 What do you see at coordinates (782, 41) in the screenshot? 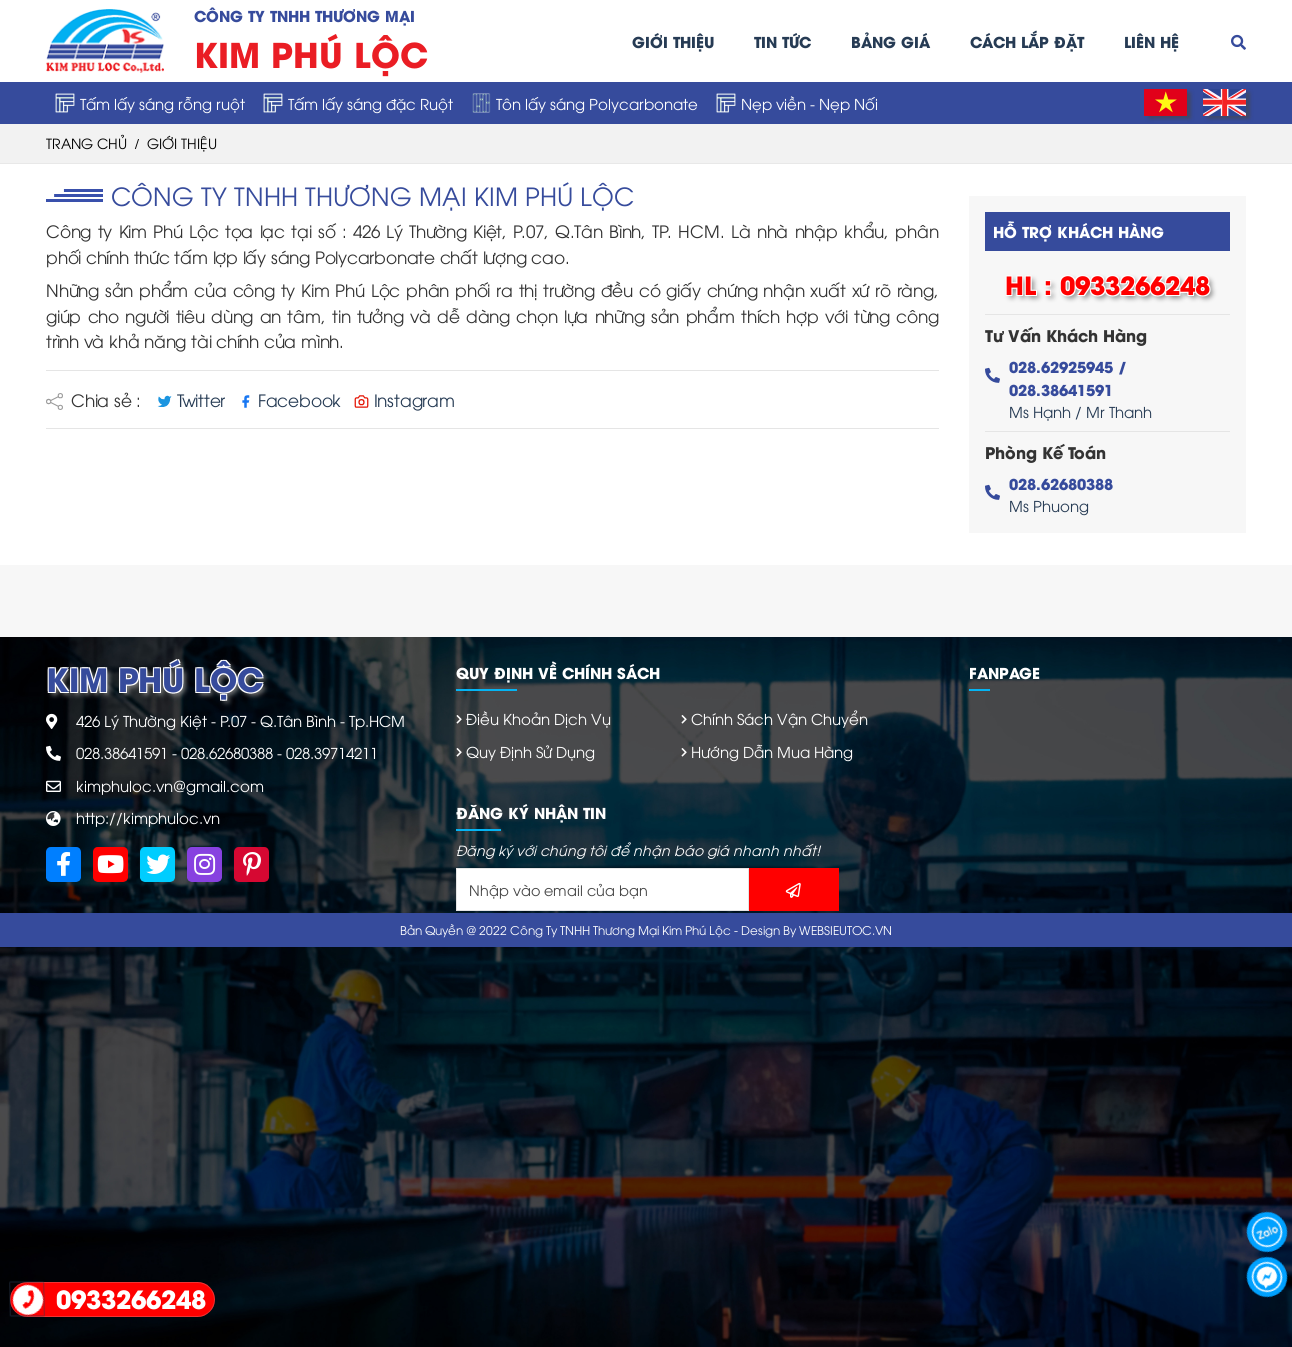
I see `Tin tức` at bounding box center [782, 41].